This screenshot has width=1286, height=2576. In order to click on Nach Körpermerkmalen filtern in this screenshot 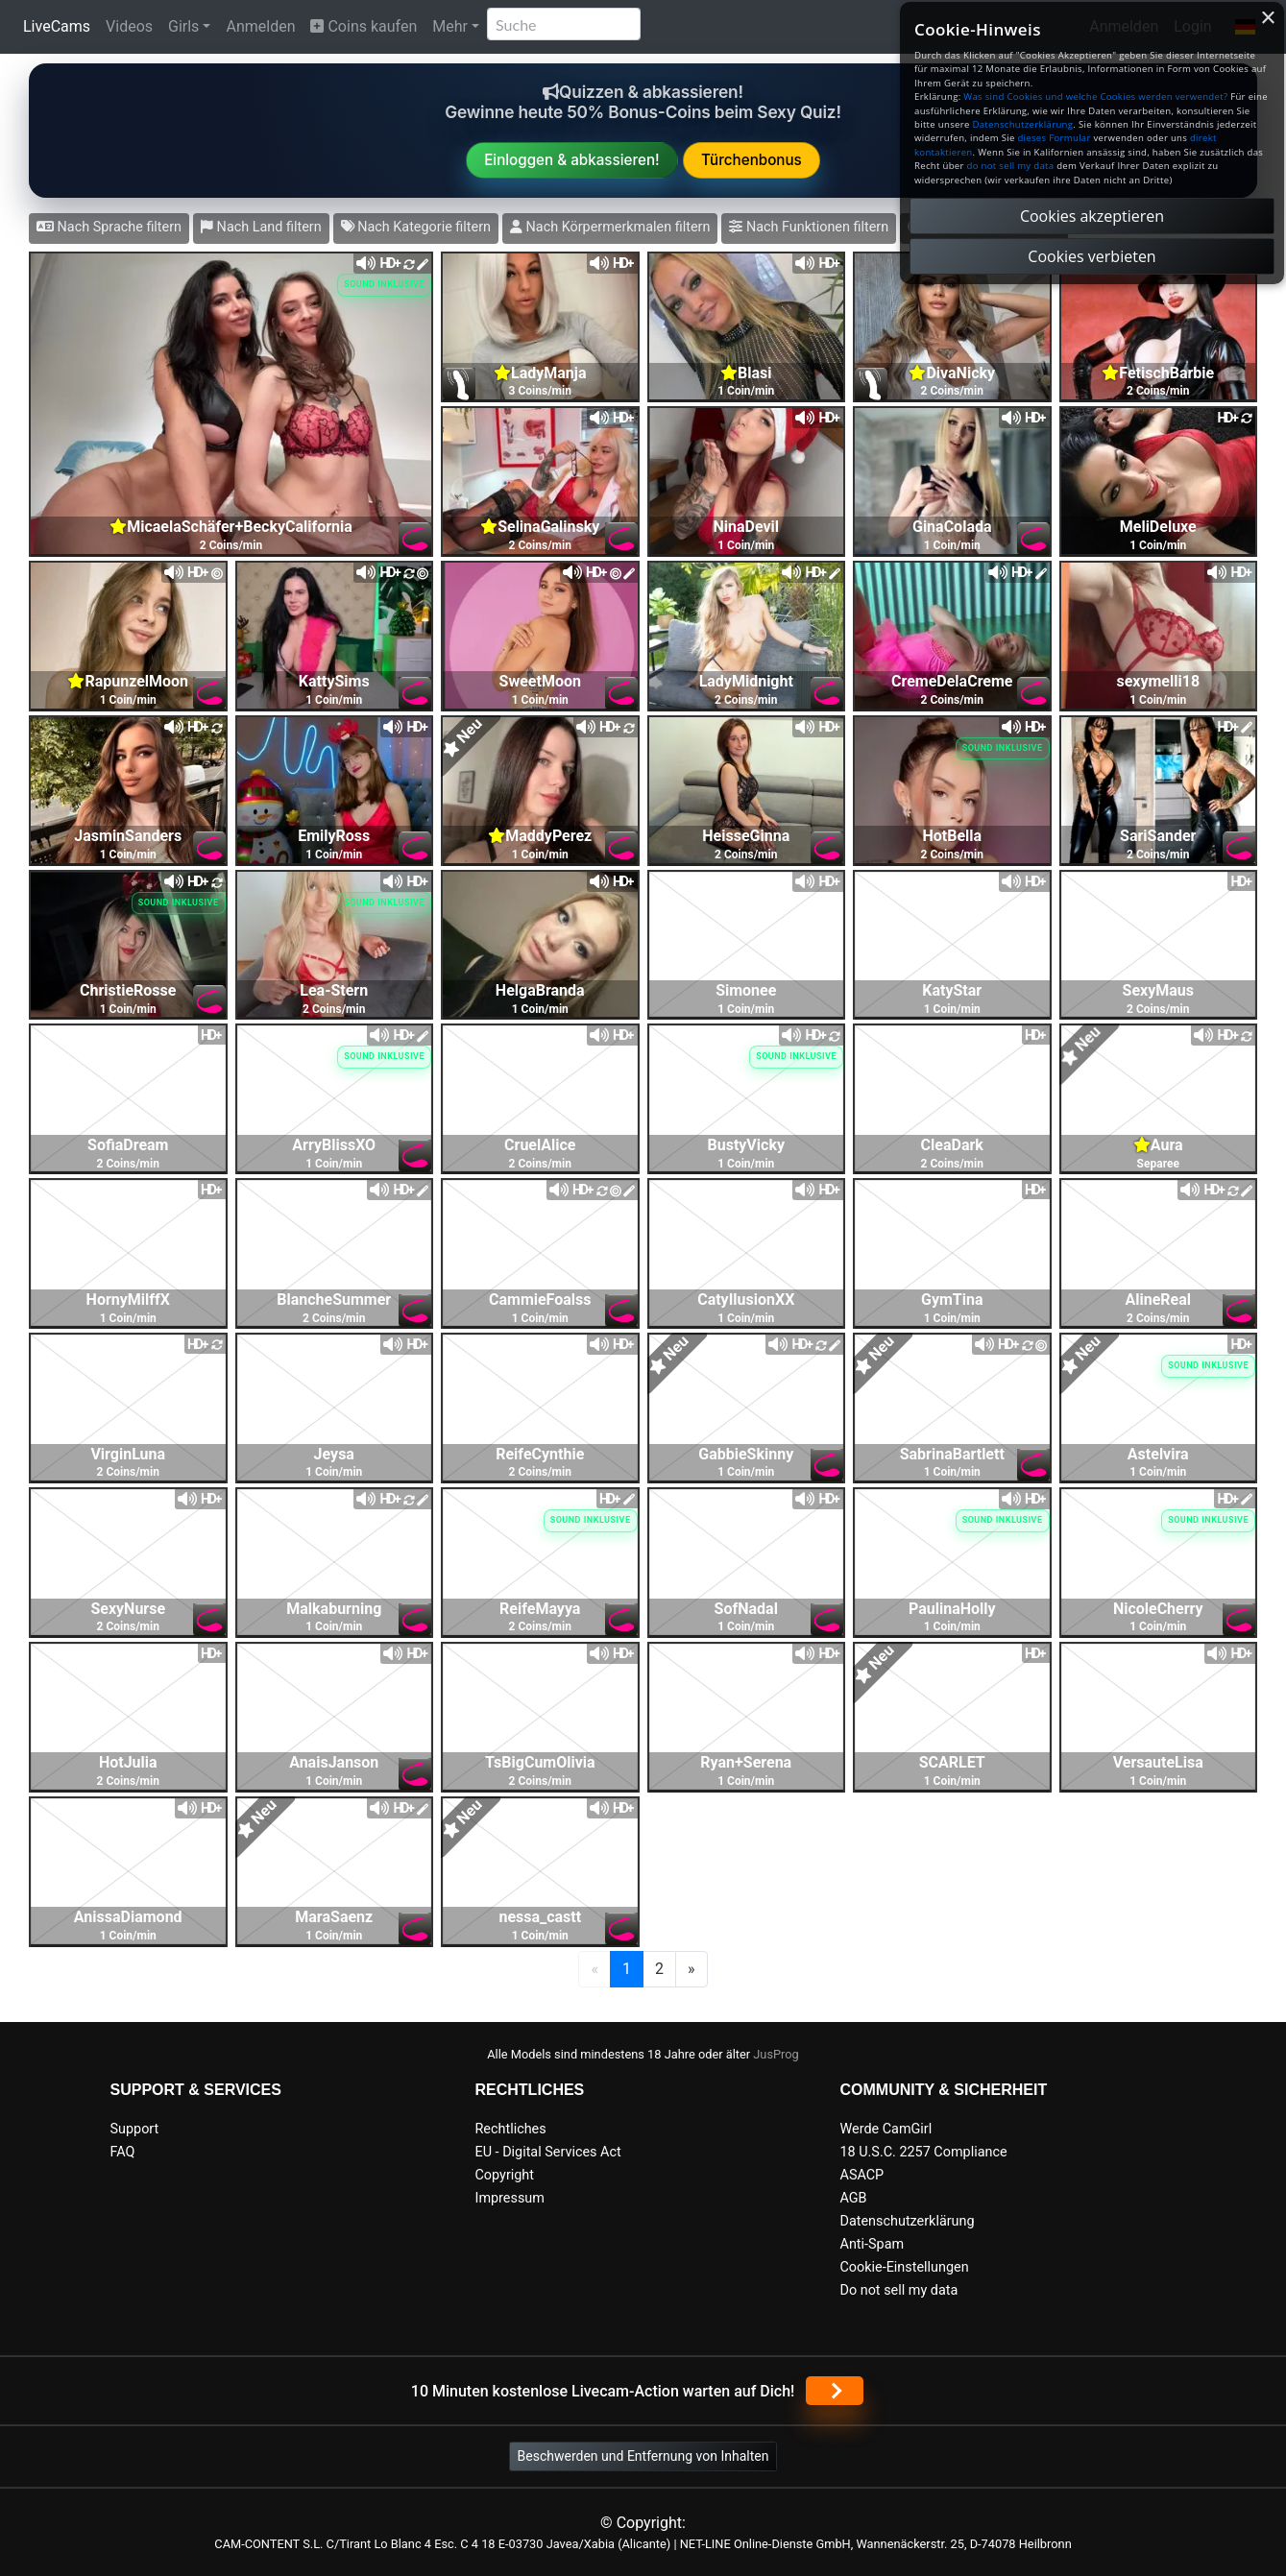, I will do `click(610, 227)`.